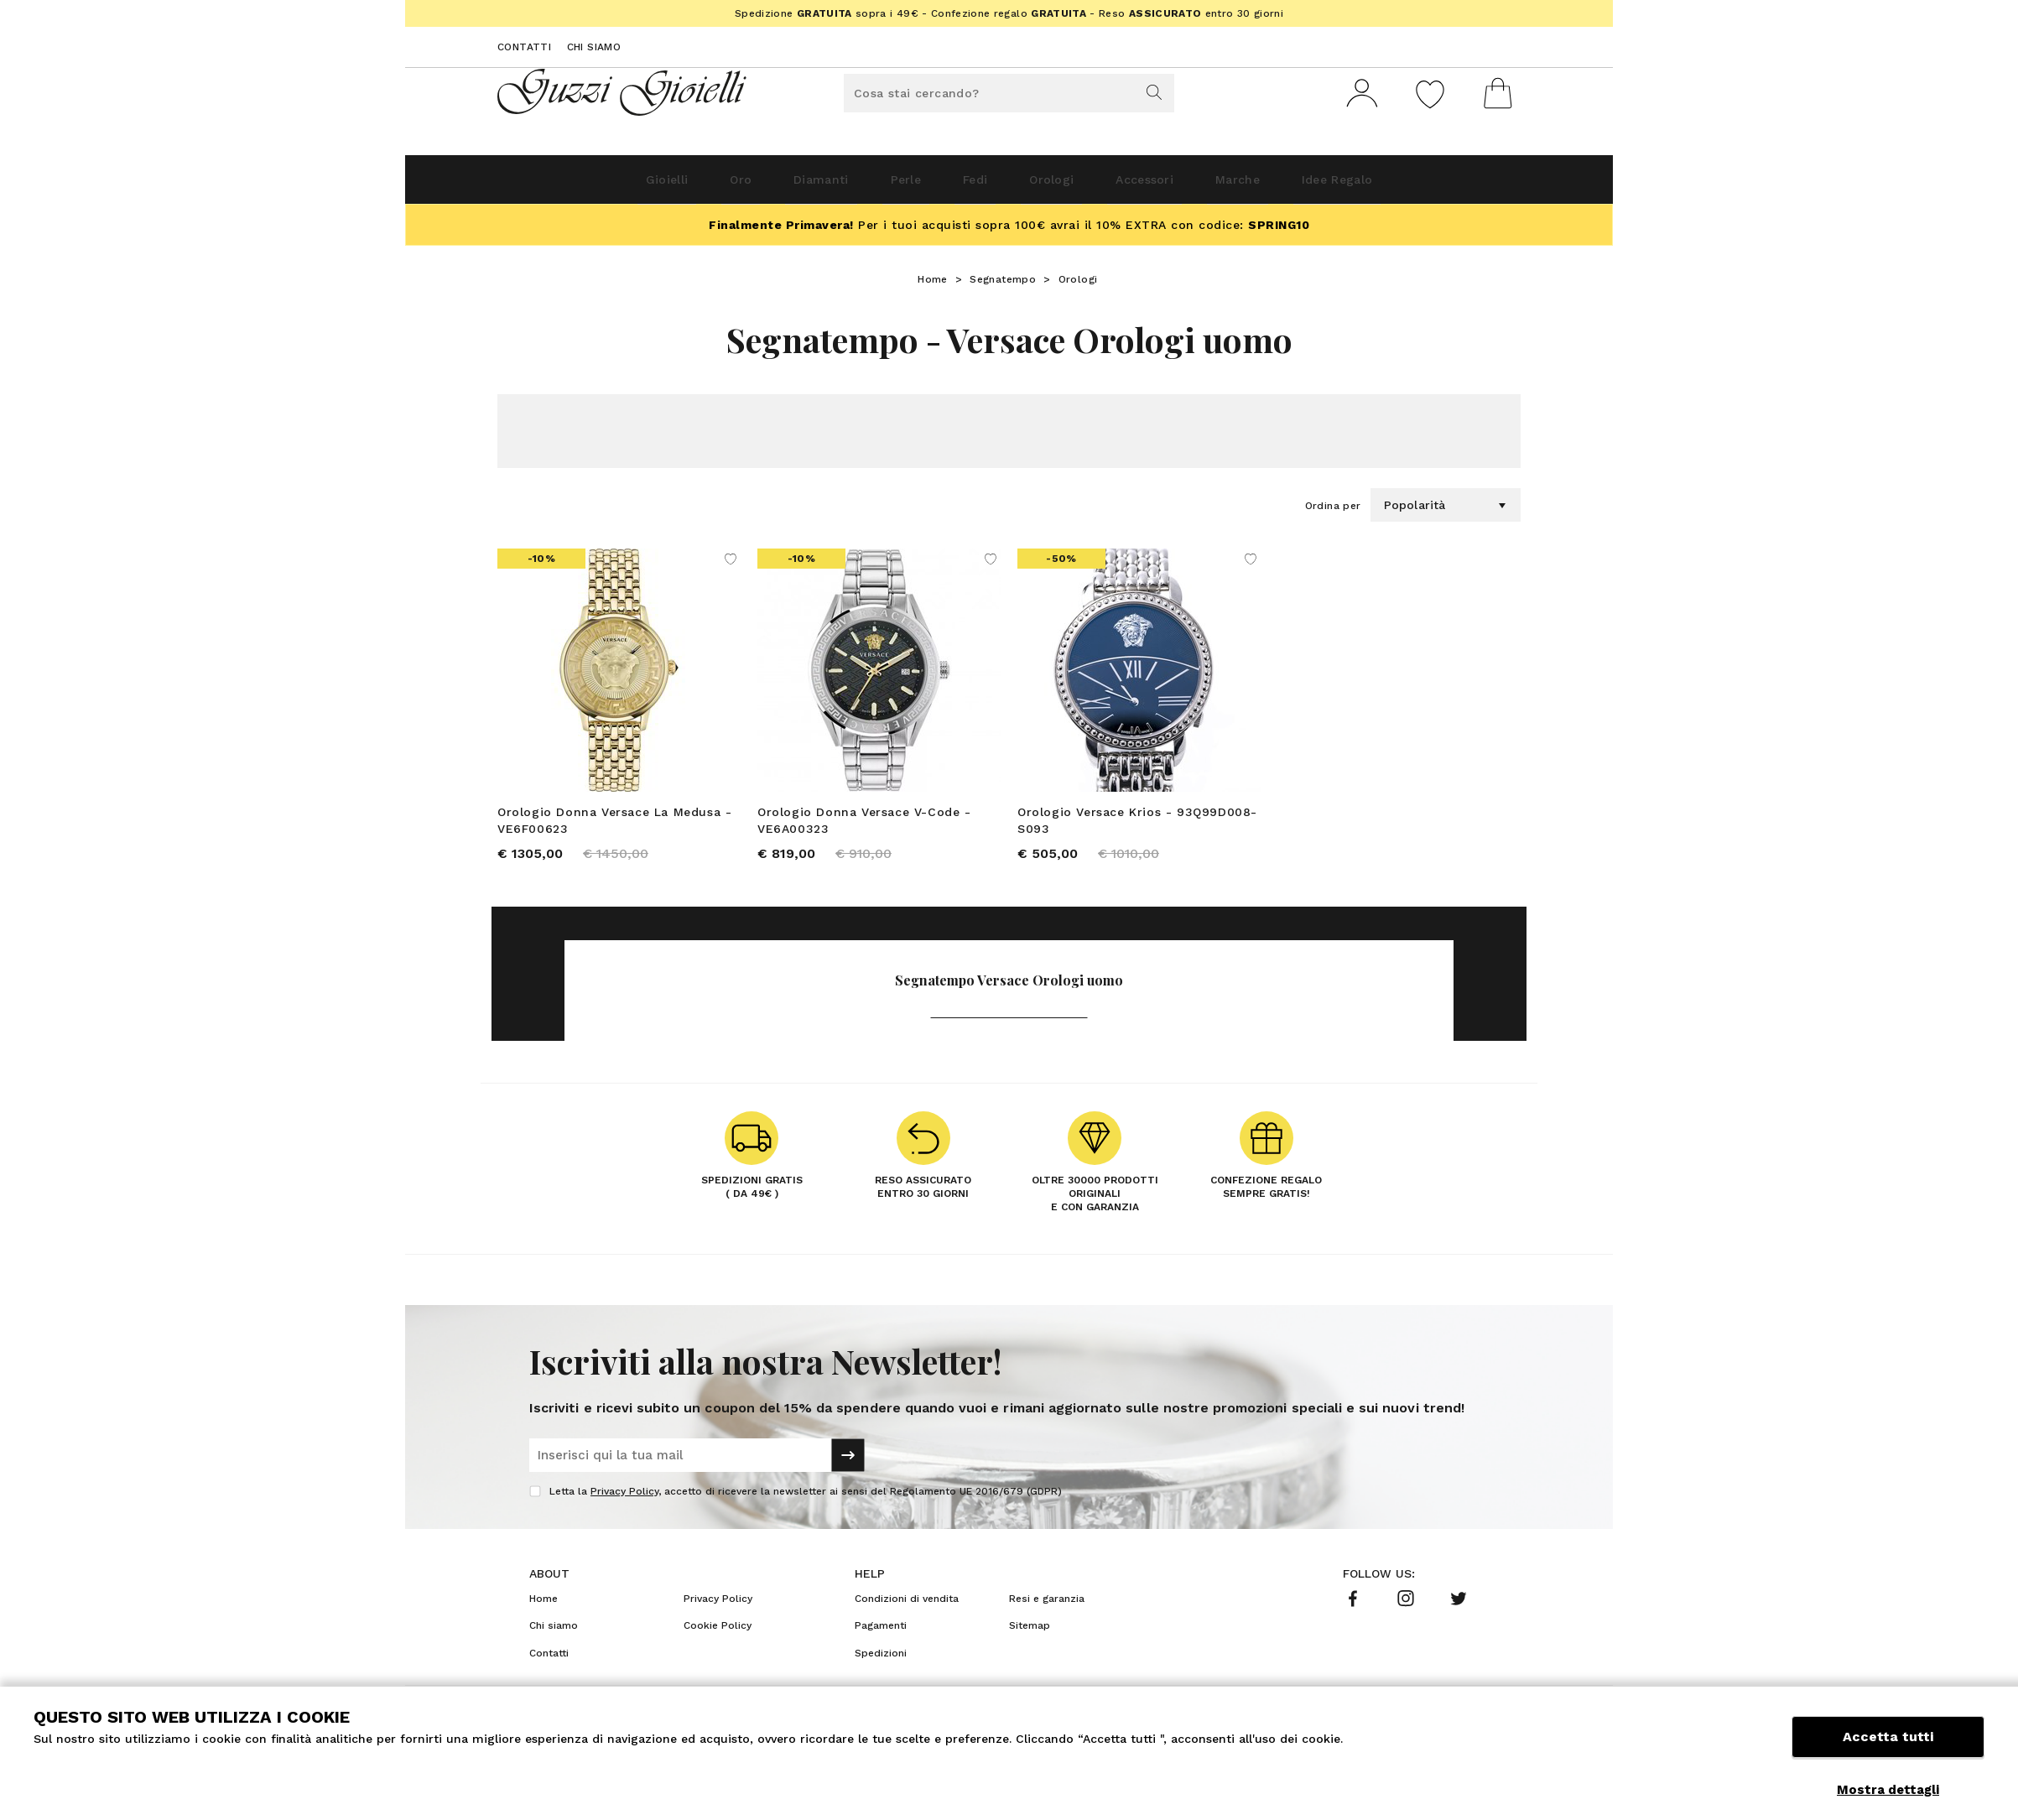 This screenshot has width=2018, height=1820. I want to click on Segnatempo, so click(1003, 286).